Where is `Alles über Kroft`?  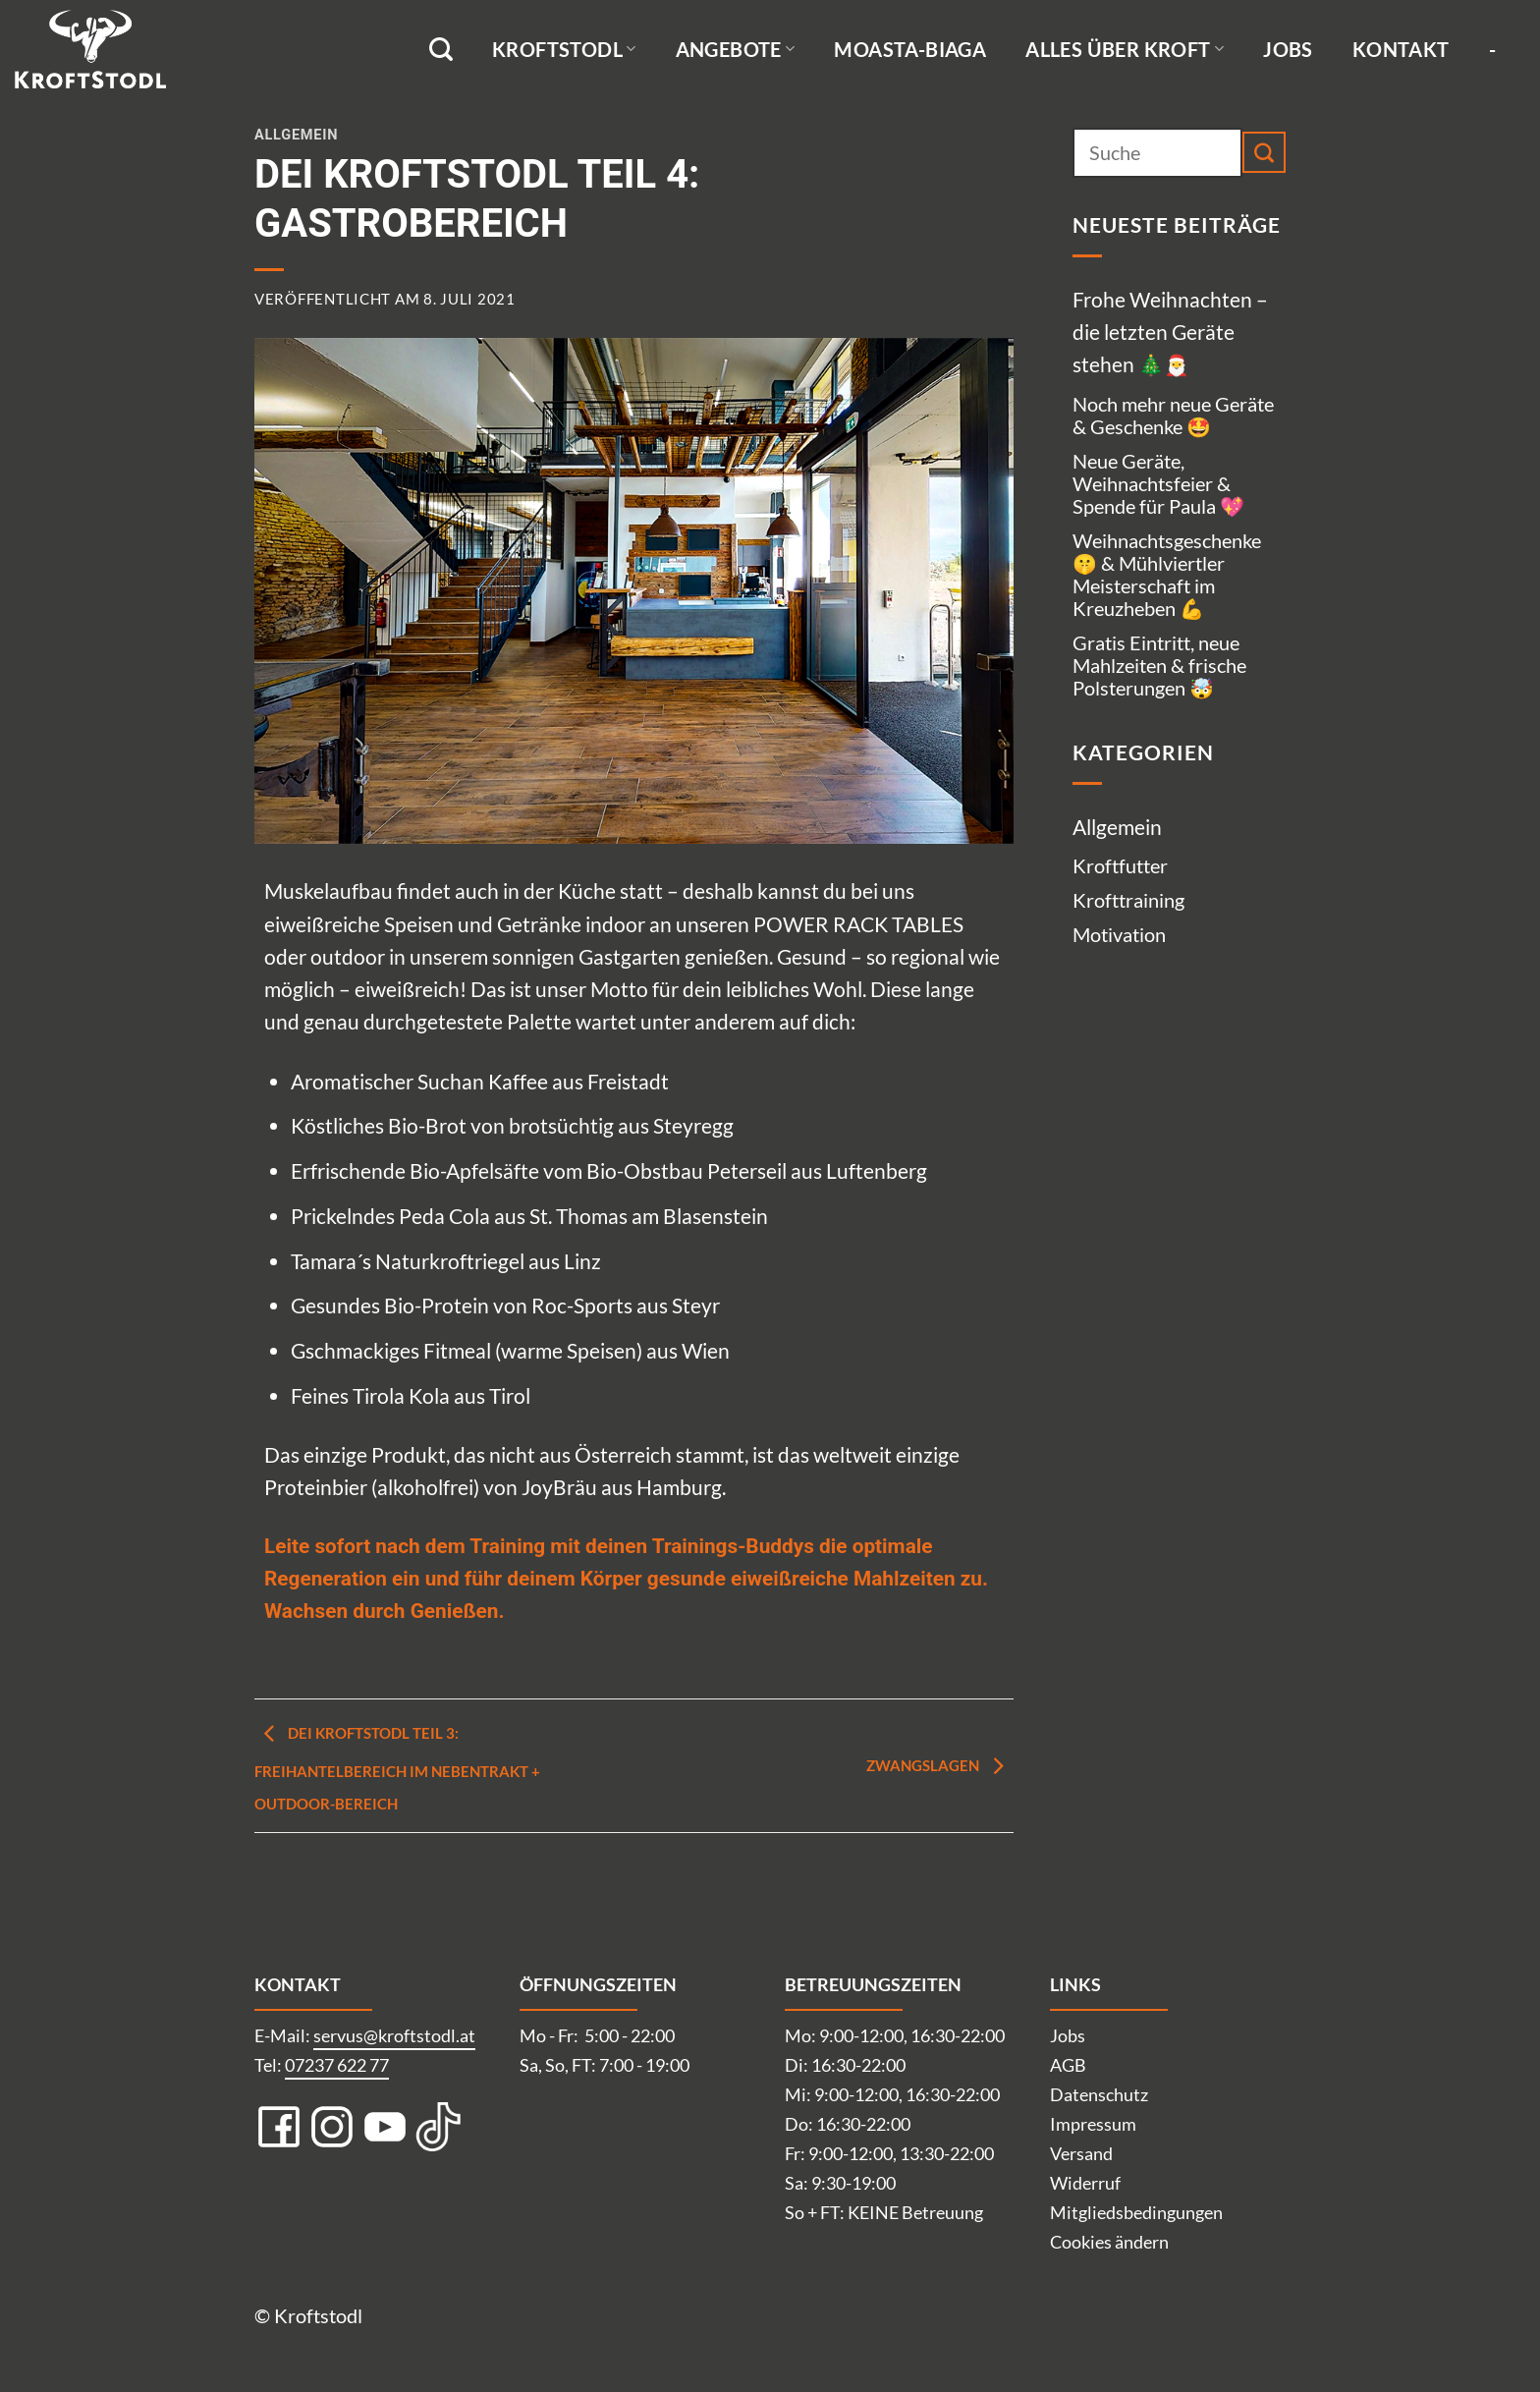
Alles über Kroft is located at coordinates (1124, 49).